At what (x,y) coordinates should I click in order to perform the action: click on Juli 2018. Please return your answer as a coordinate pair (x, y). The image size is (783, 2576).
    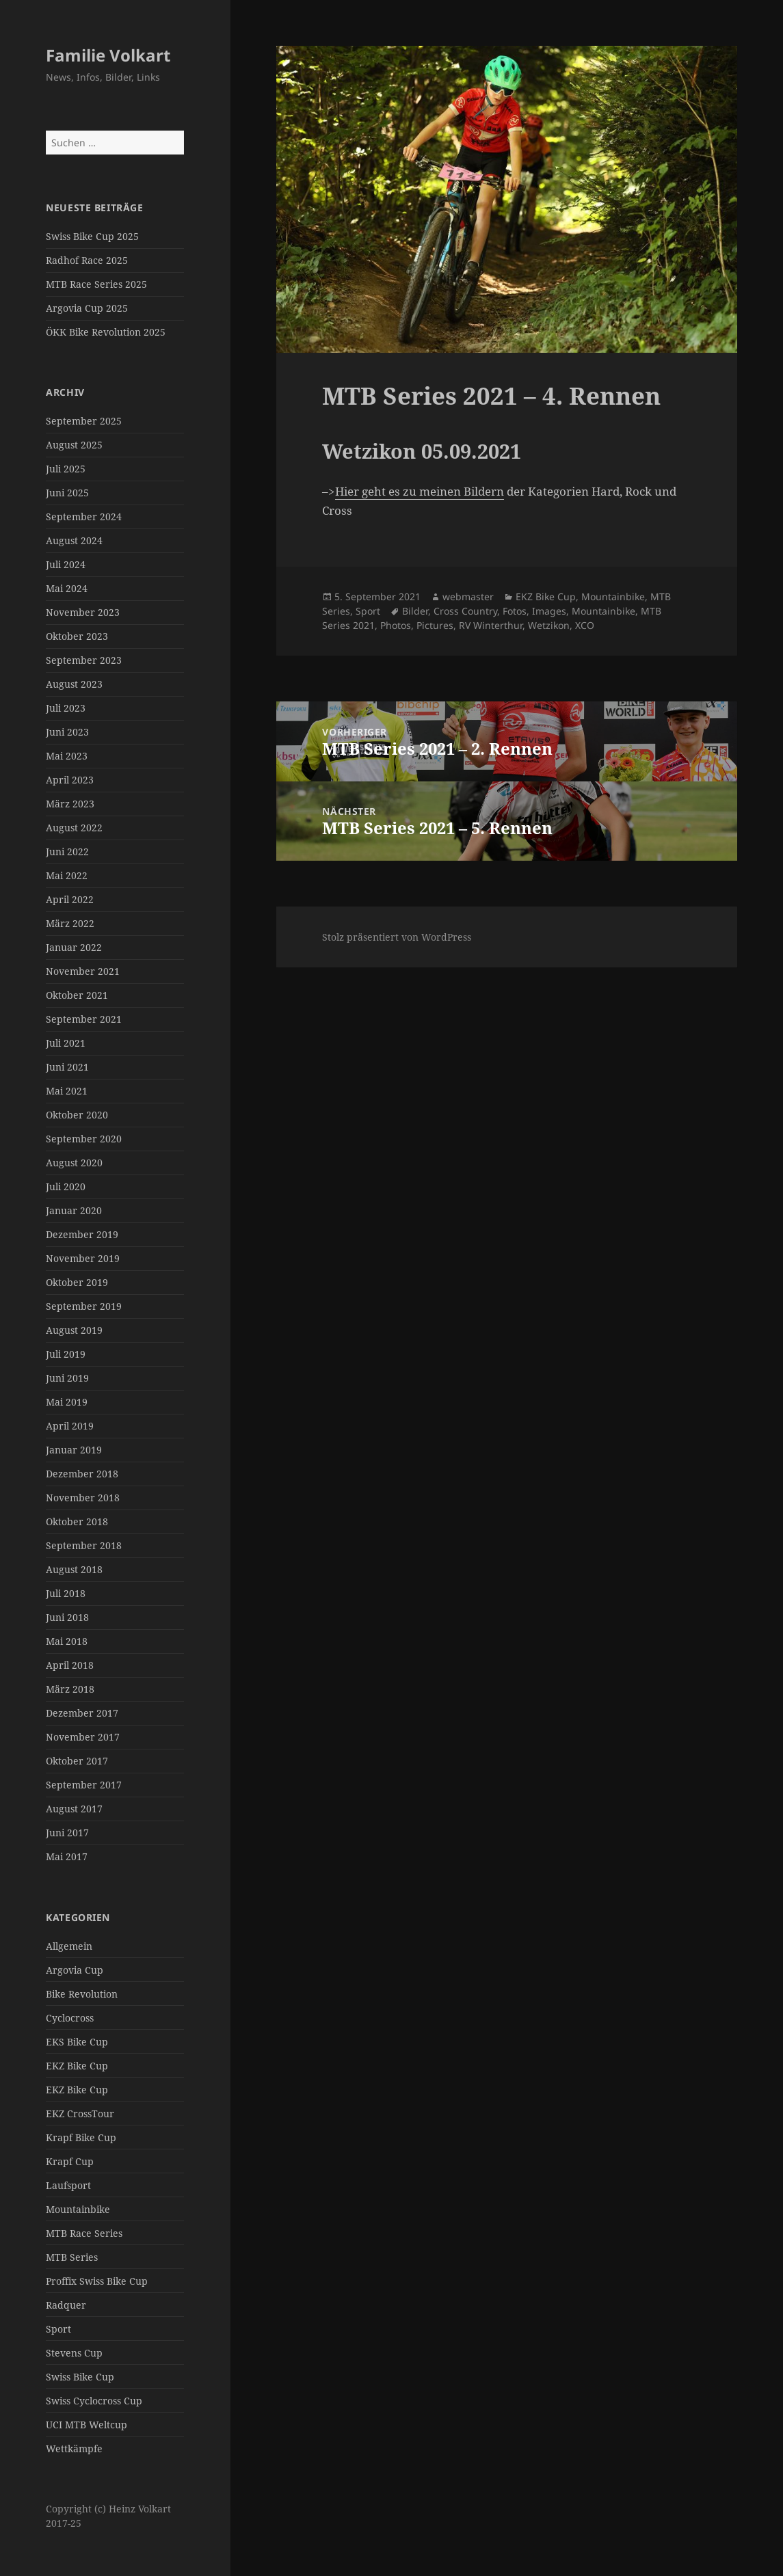
    Looking at the image, I should click on (65, 1593).